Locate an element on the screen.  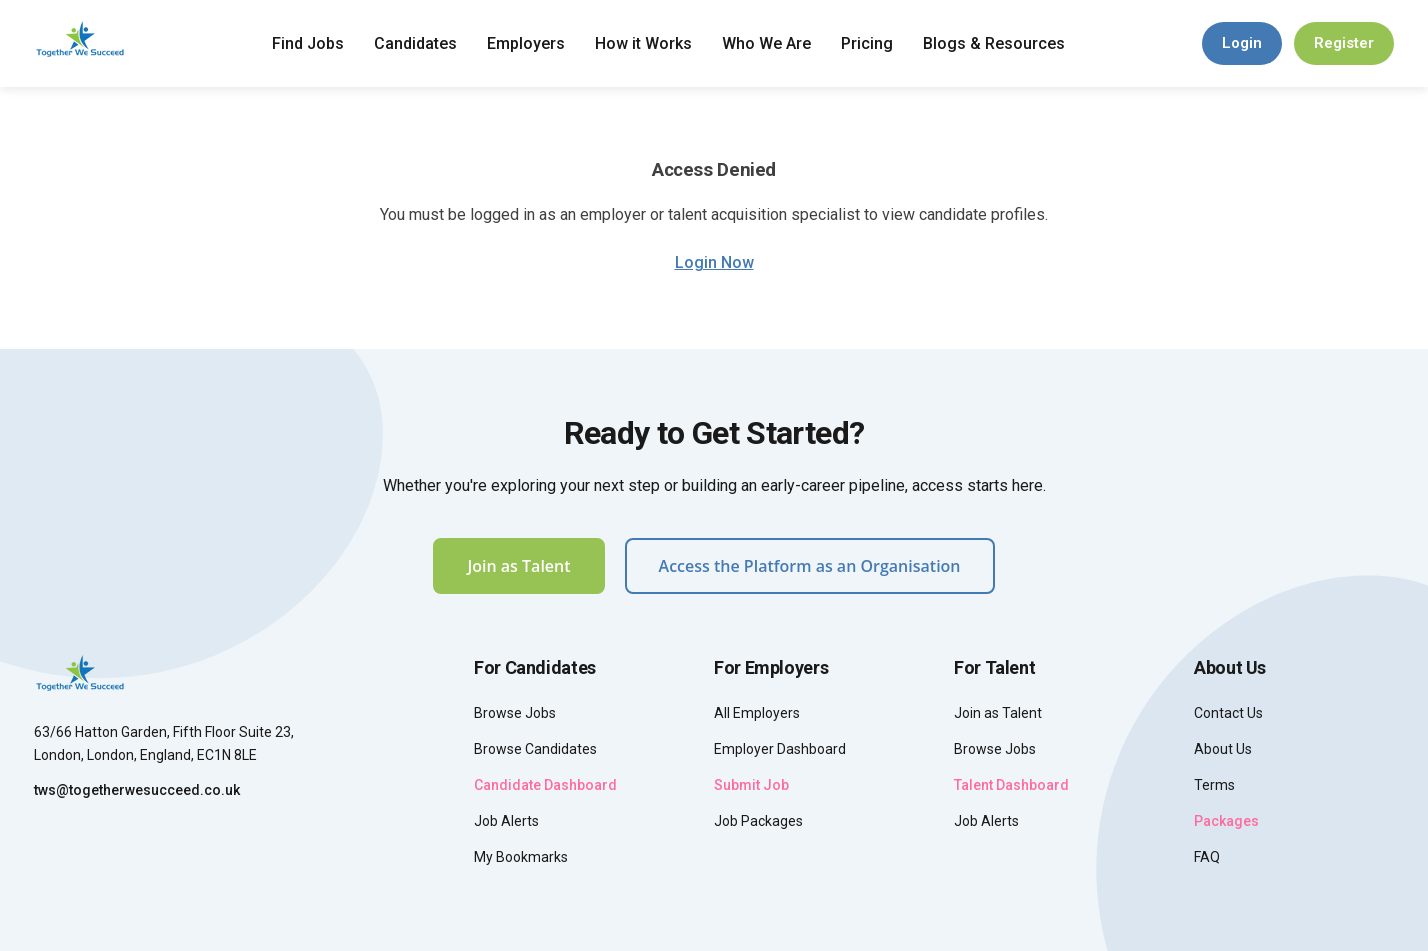
Candidates is located at coordinates (415, 43).